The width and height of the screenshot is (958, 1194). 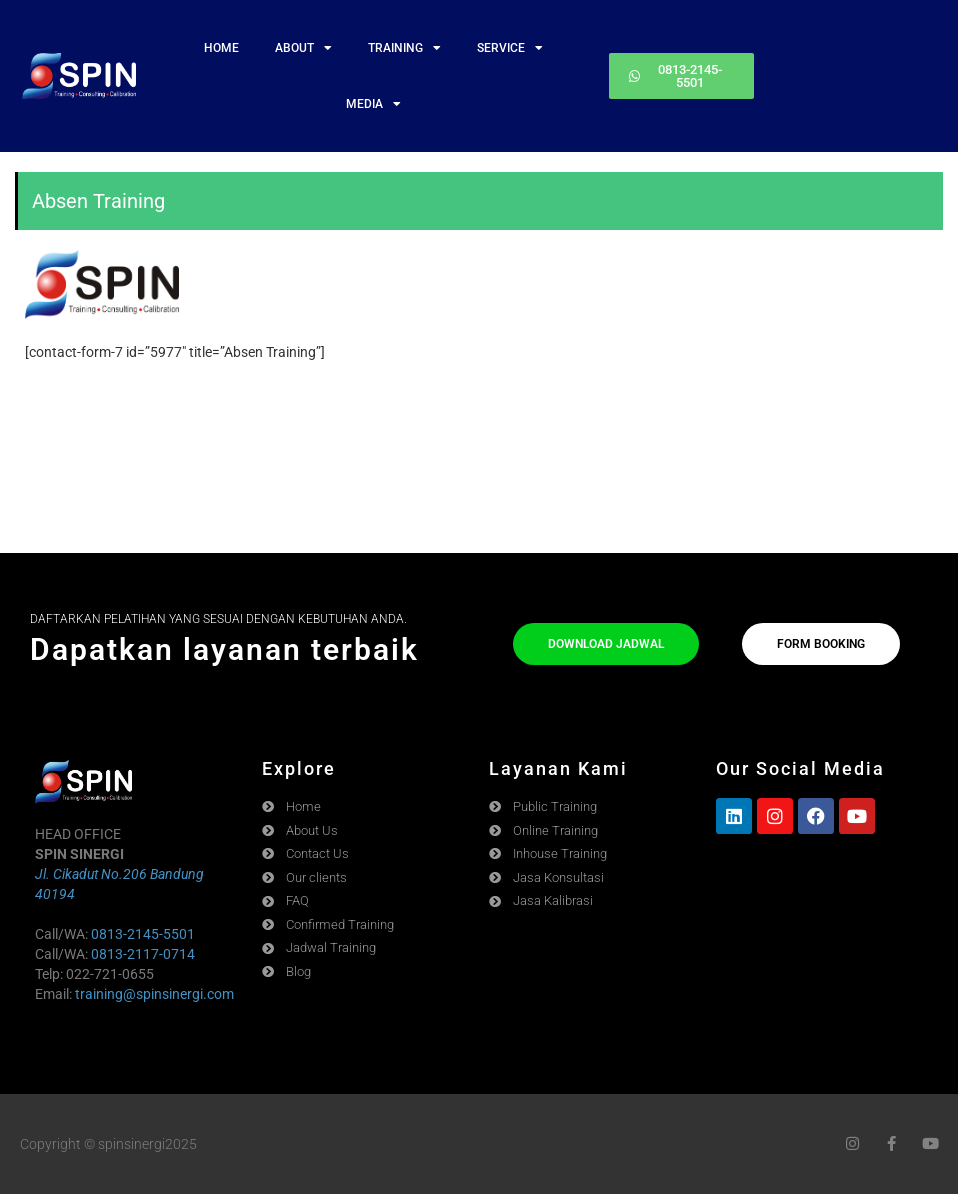 What do you see at coordinates (510, 48) in the screenshot?
I see `SERVICE` at bounding box center [510, 48].